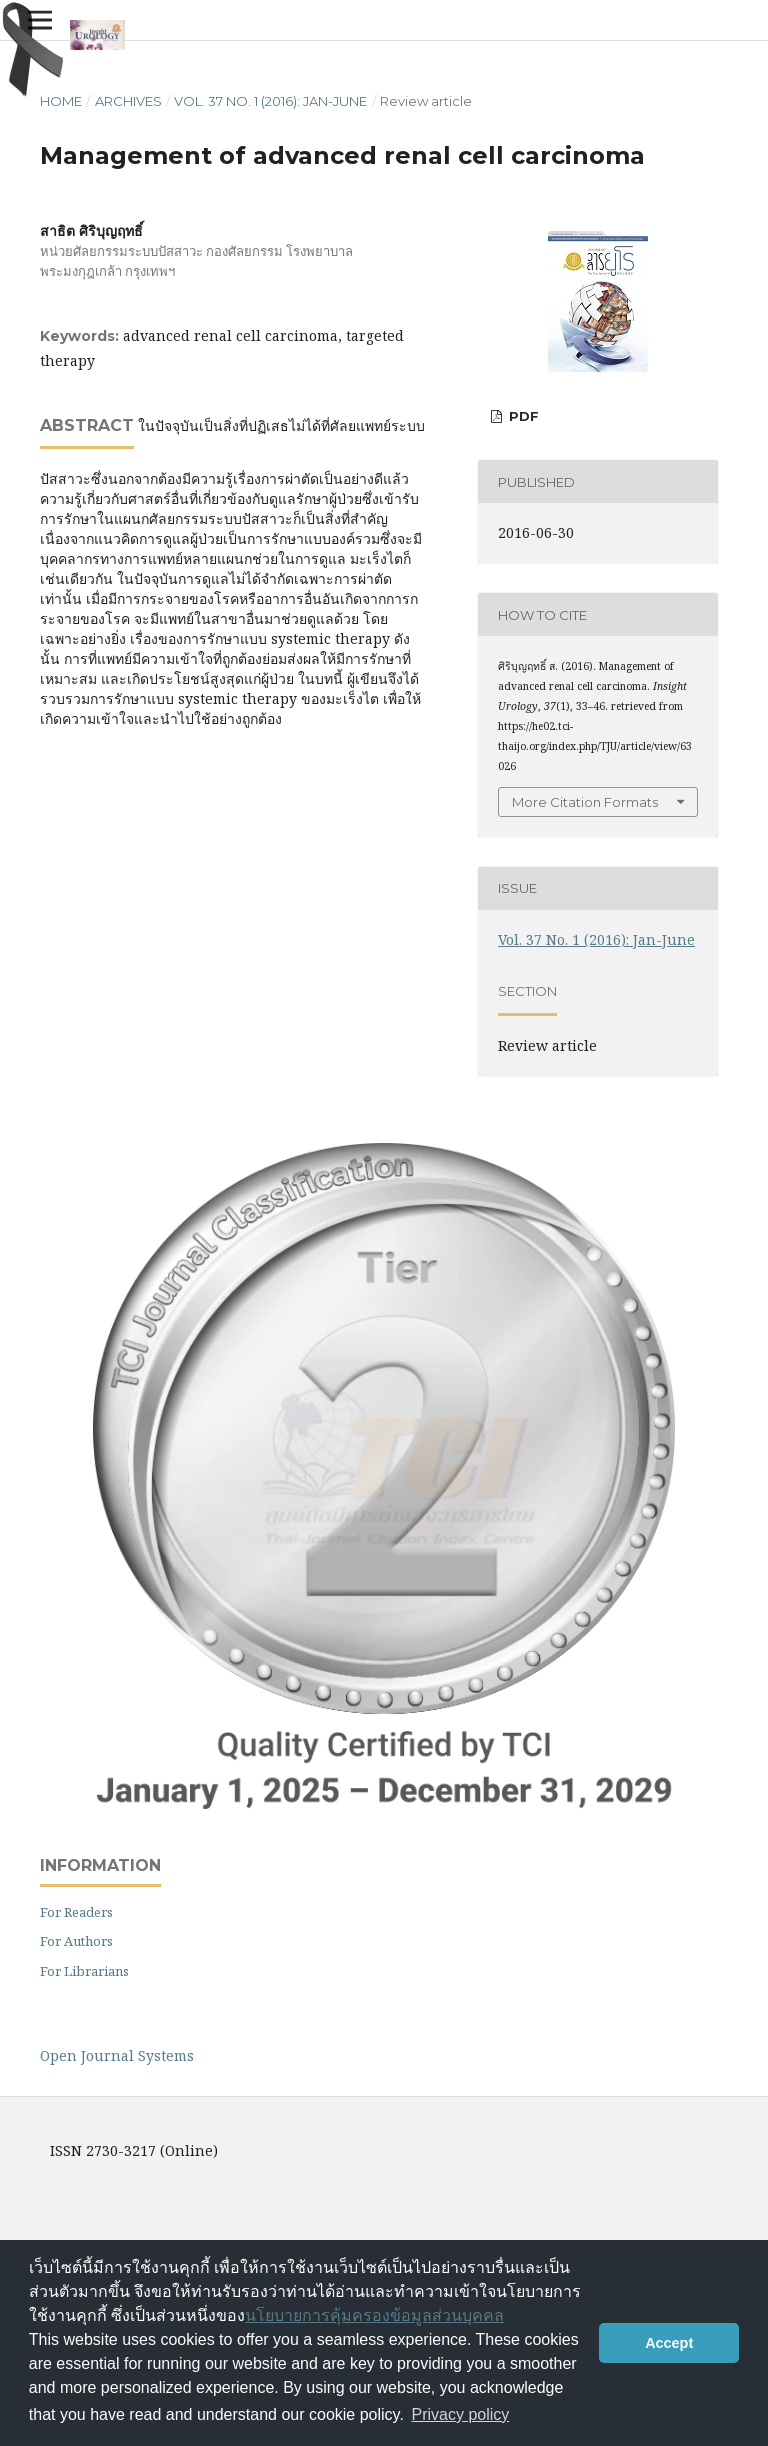 This screenshot has width=768, height=2446. I want to click on Archives, so click(128, 101).